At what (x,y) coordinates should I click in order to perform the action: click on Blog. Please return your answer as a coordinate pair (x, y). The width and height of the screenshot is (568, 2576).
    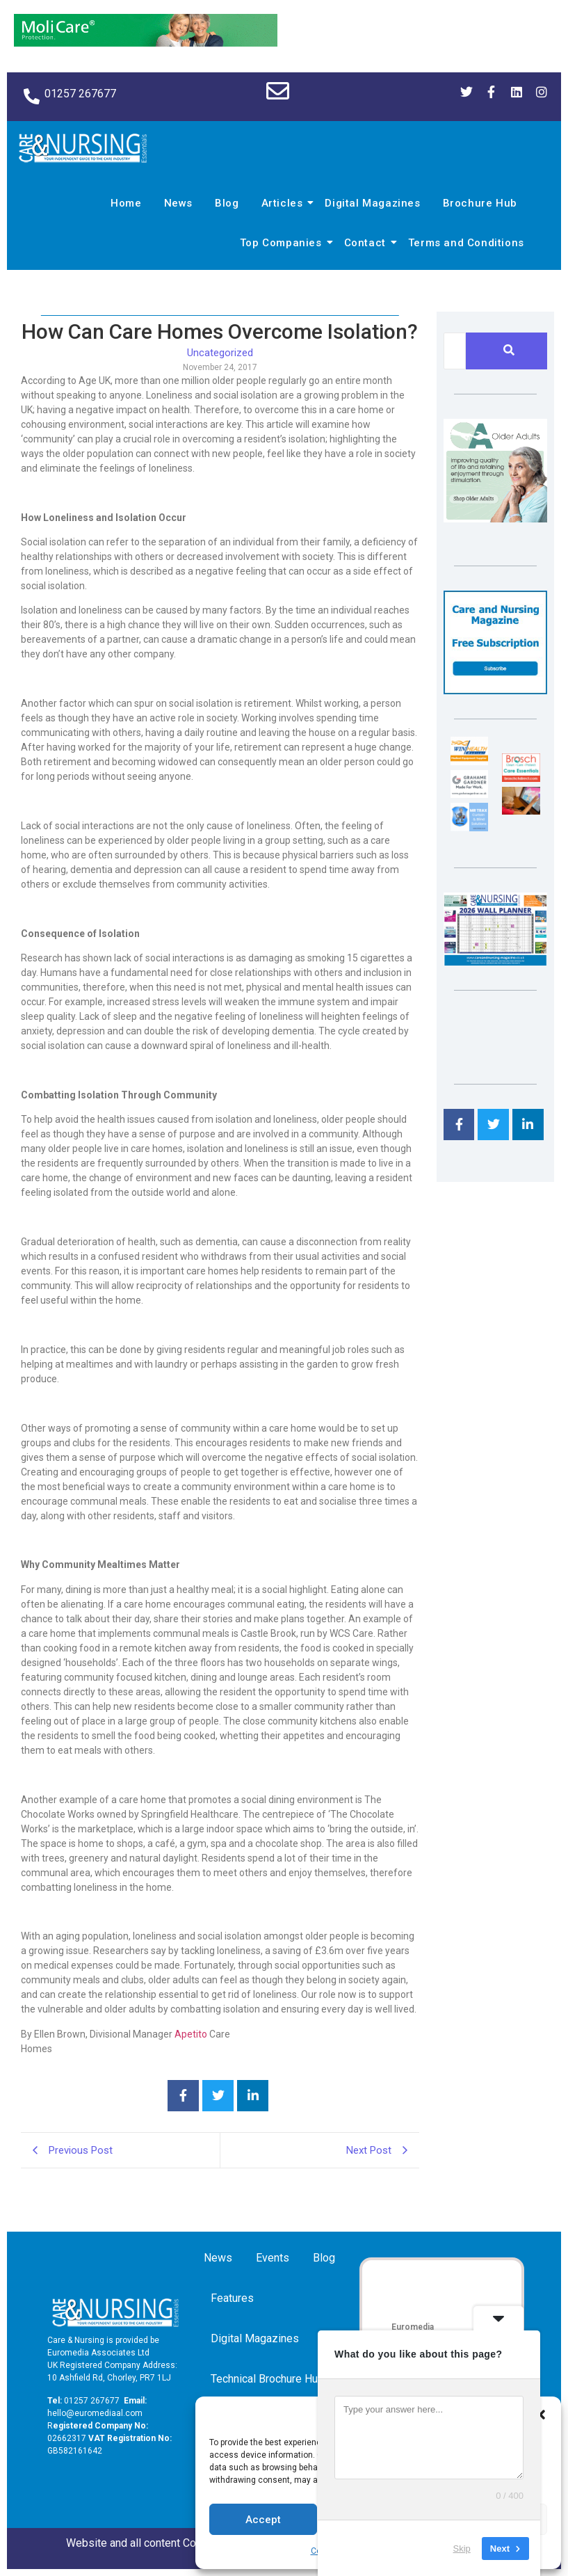
    Looking at the image, I should click on (226, 203).